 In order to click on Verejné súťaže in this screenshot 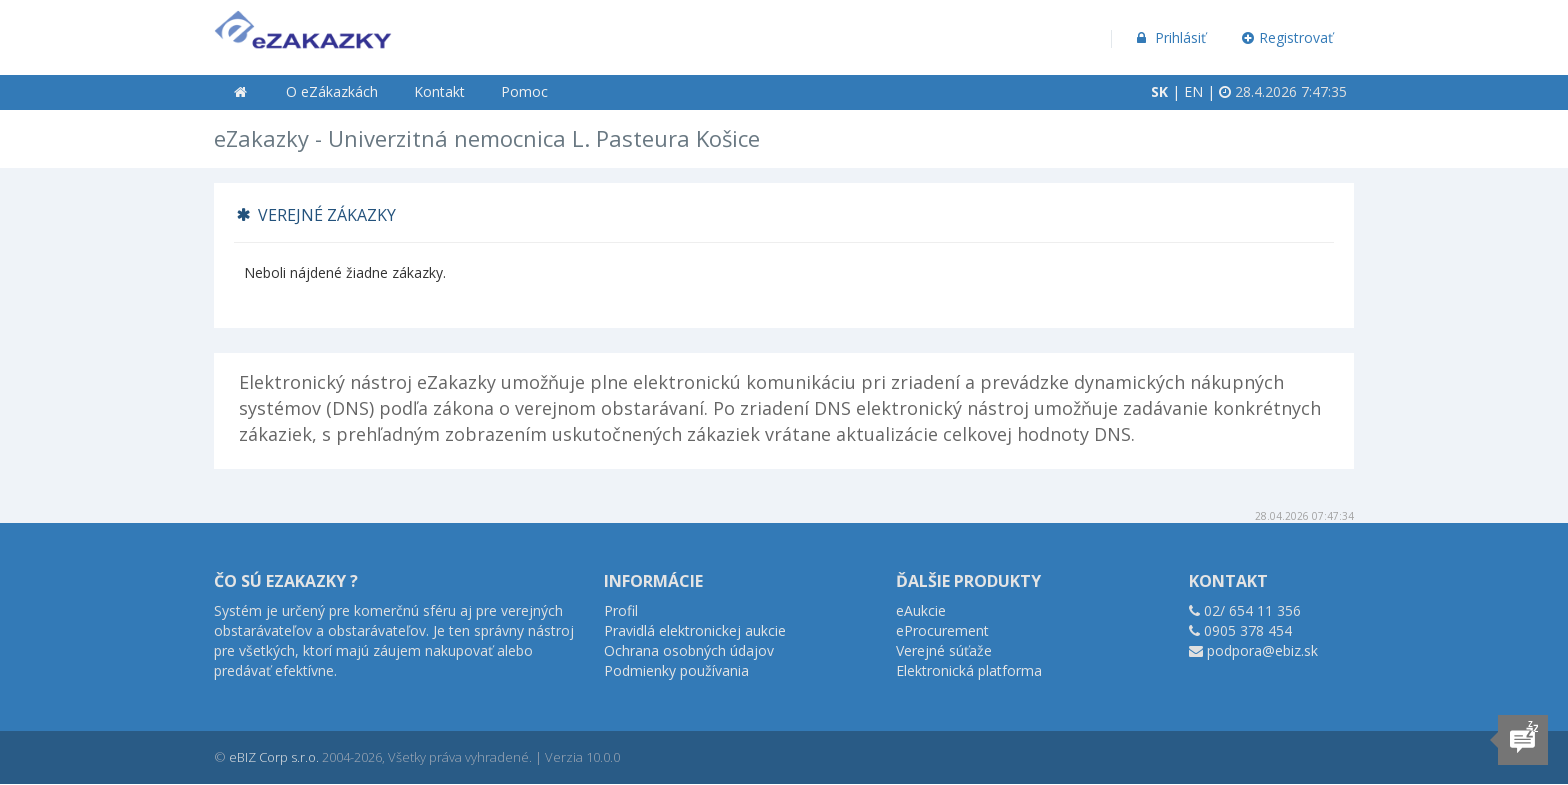, I will do `click(944, 650)`.